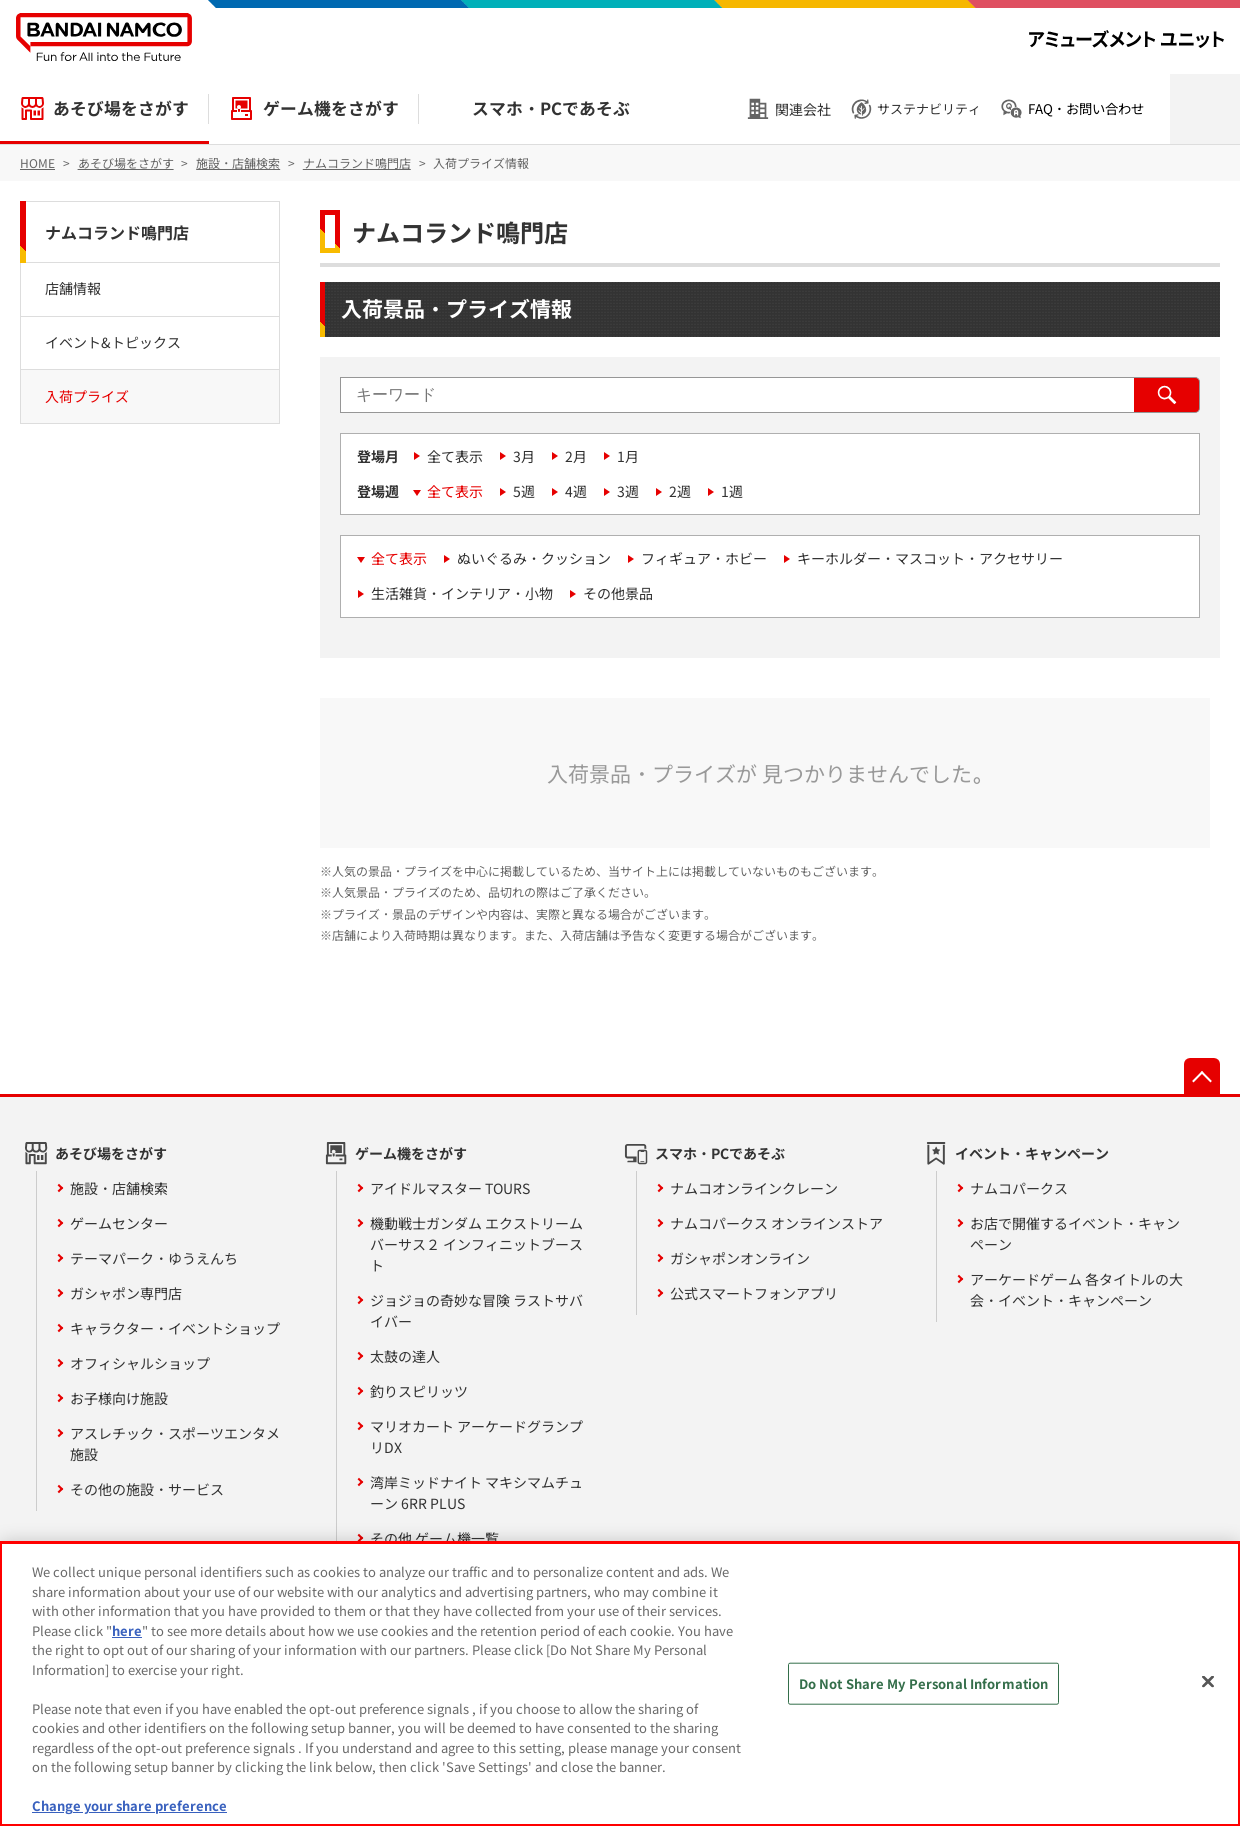 This screenshot has width=1240, height=1826. What do you see at coordinates (618, 593) in the screenshot?
I see `その他景品` at bounding box center [618, 593].